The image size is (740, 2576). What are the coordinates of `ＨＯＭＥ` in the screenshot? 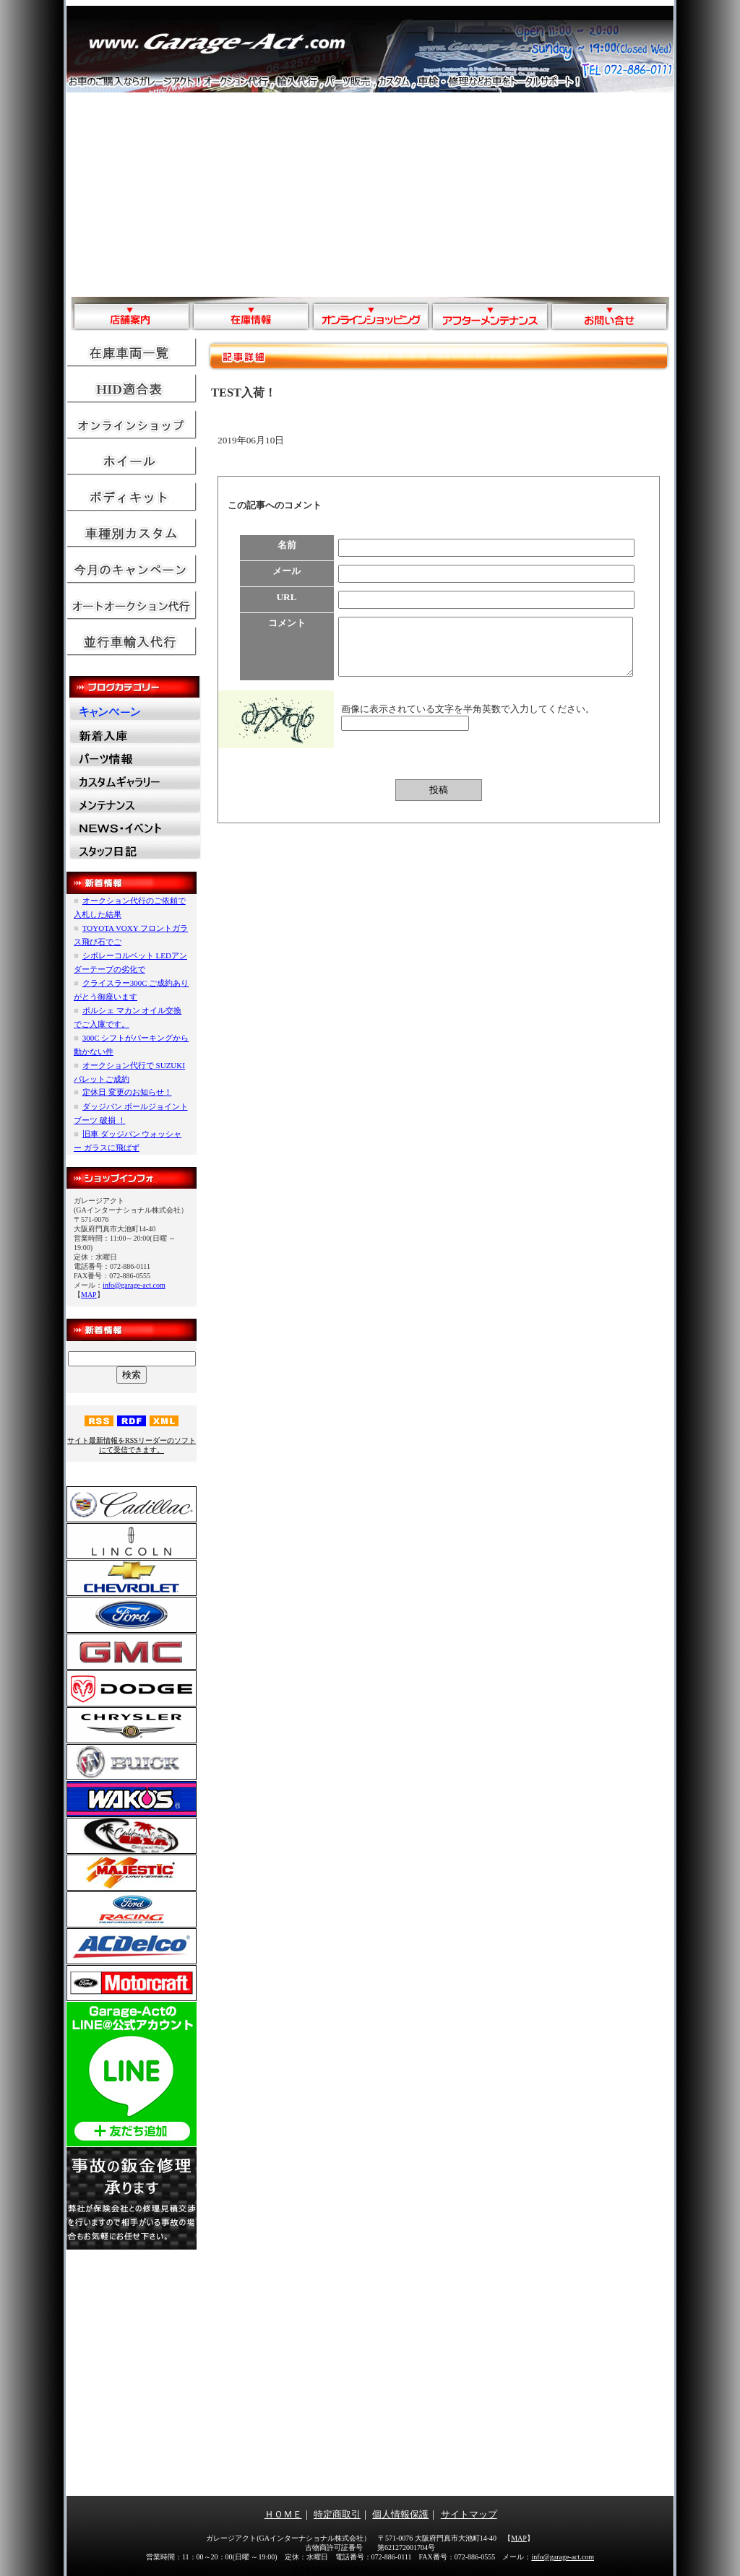 It's located at (283, 2514).